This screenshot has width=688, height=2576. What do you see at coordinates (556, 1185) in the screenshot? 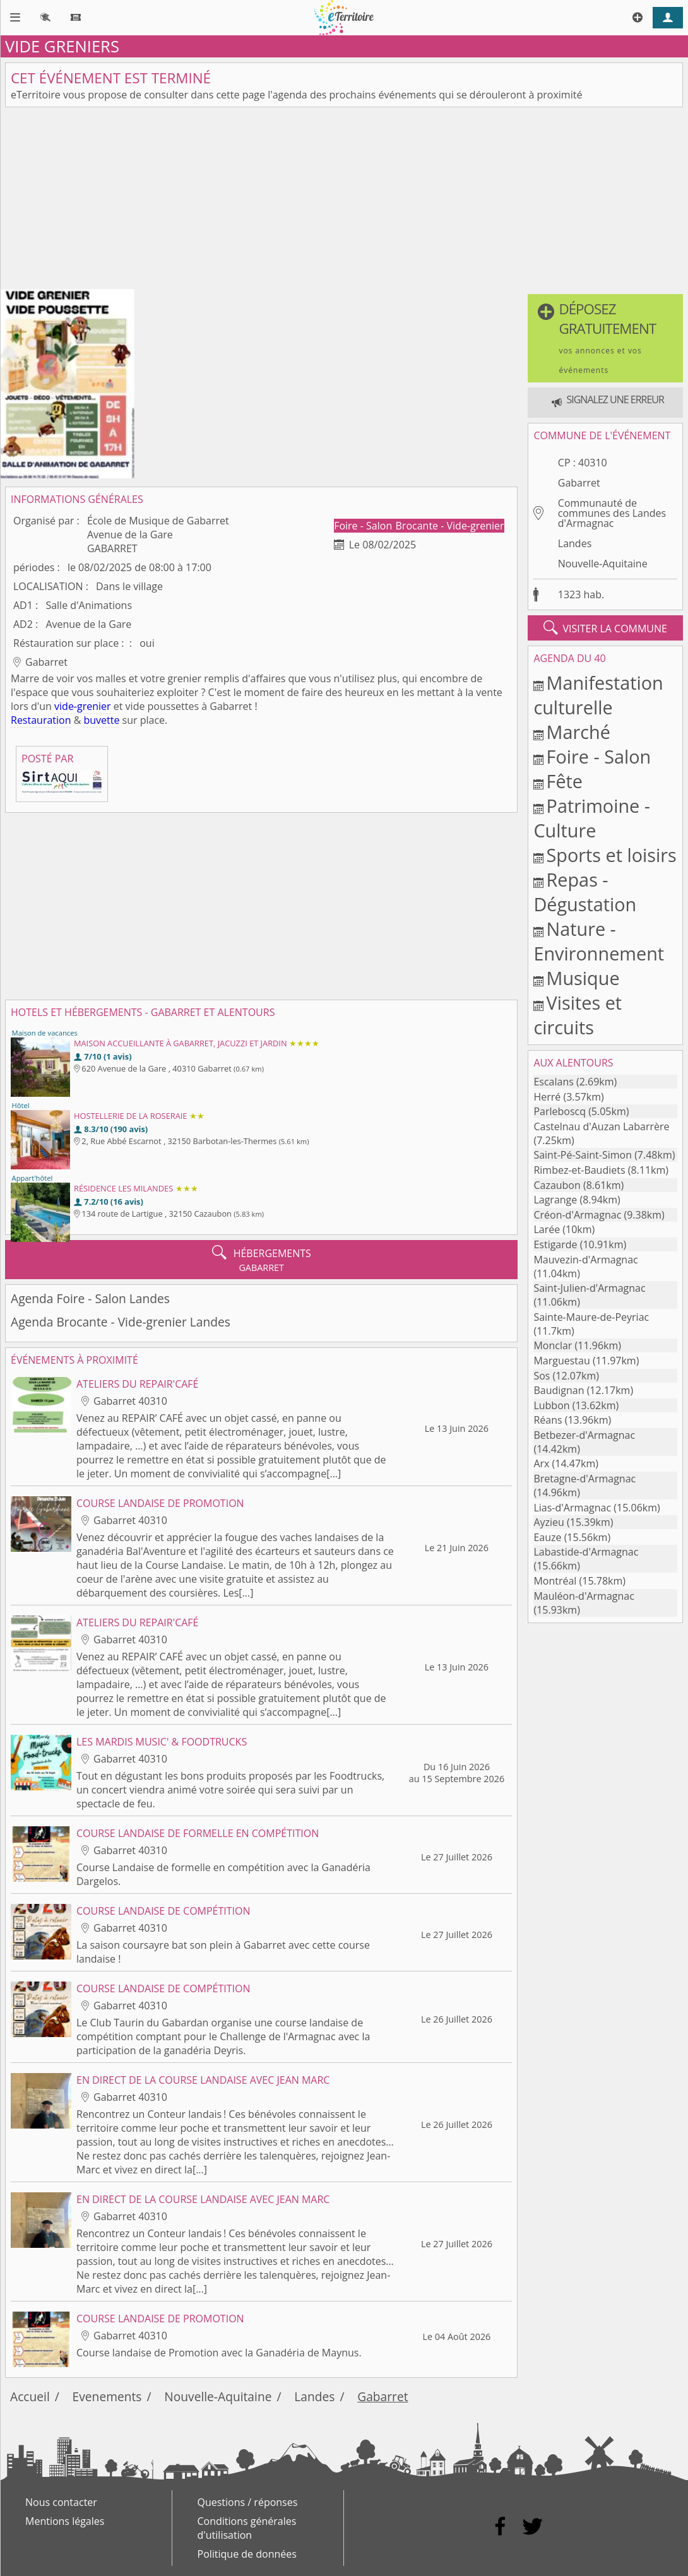
I see `Cazaubon` at bounding box center [556, 1185].